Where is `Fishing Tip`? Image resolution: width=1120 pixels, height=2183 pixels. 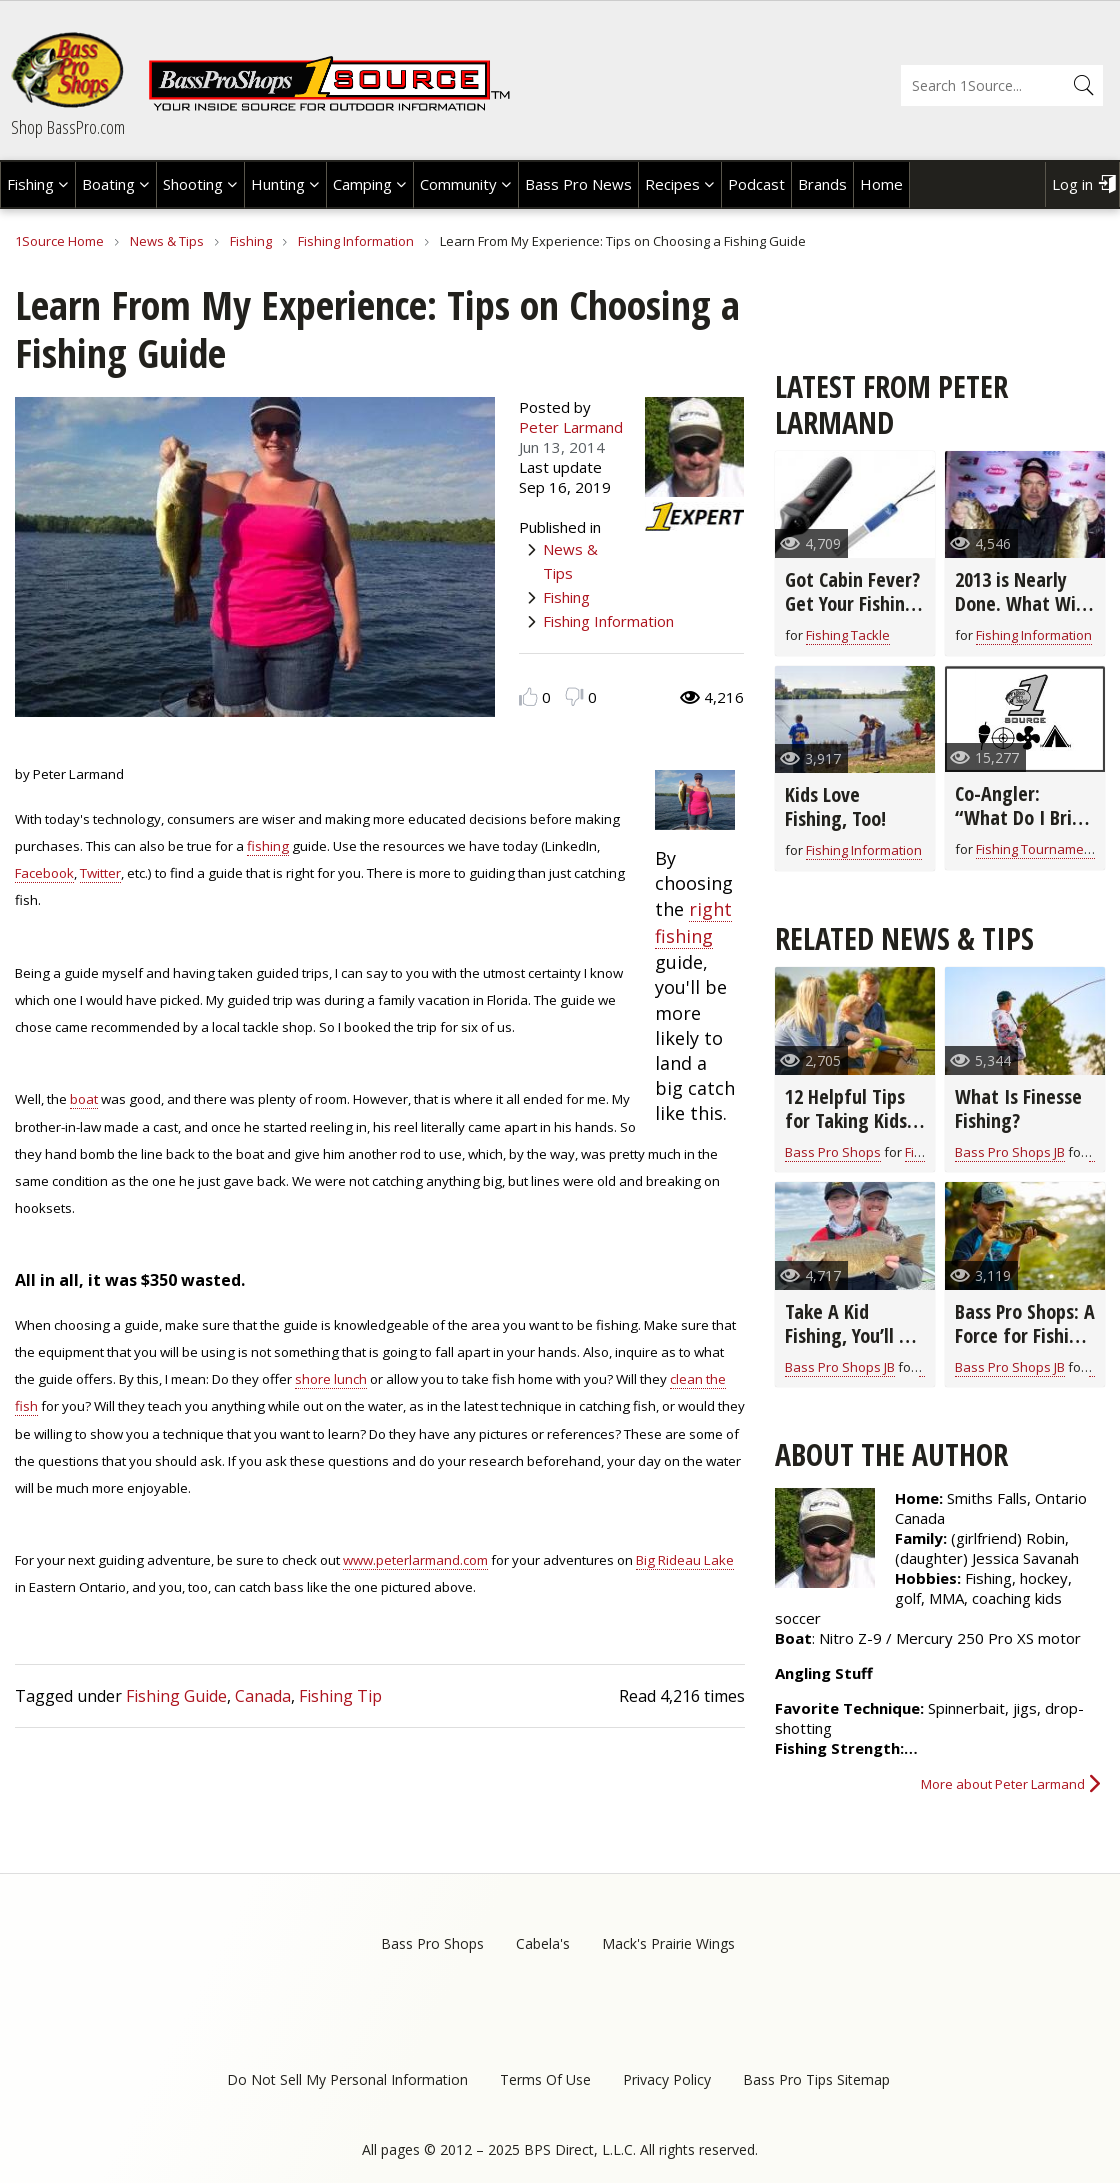 Fishing Tip is located at coordinates (340, 1696).